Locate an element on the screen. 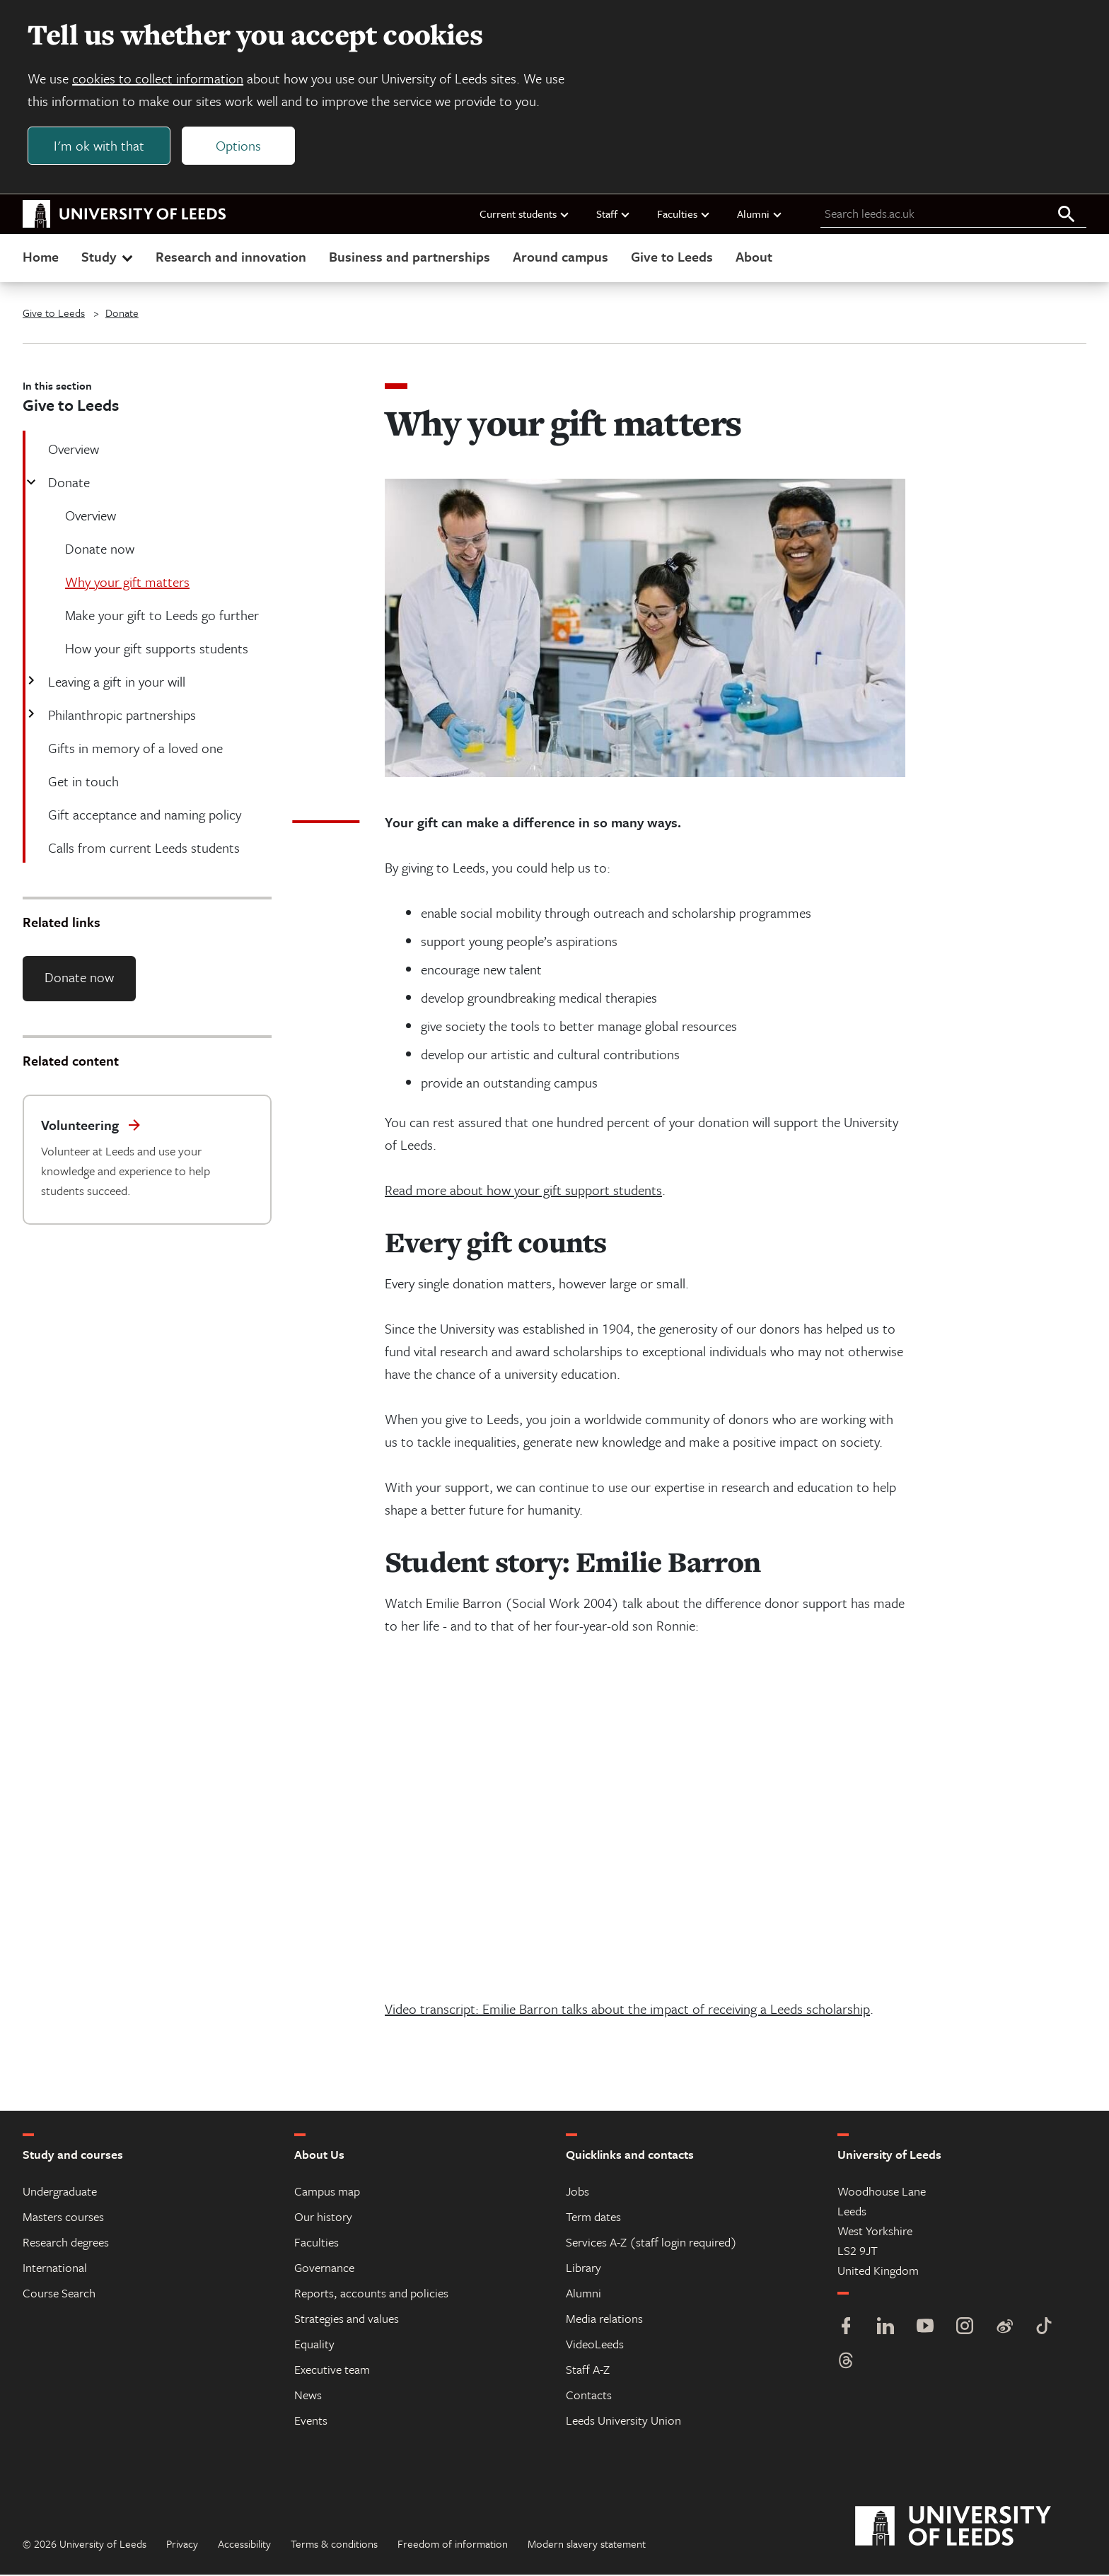 The width and height of the screenshot is (1109, 2576). Alumni is located at coordinates (760, 214).